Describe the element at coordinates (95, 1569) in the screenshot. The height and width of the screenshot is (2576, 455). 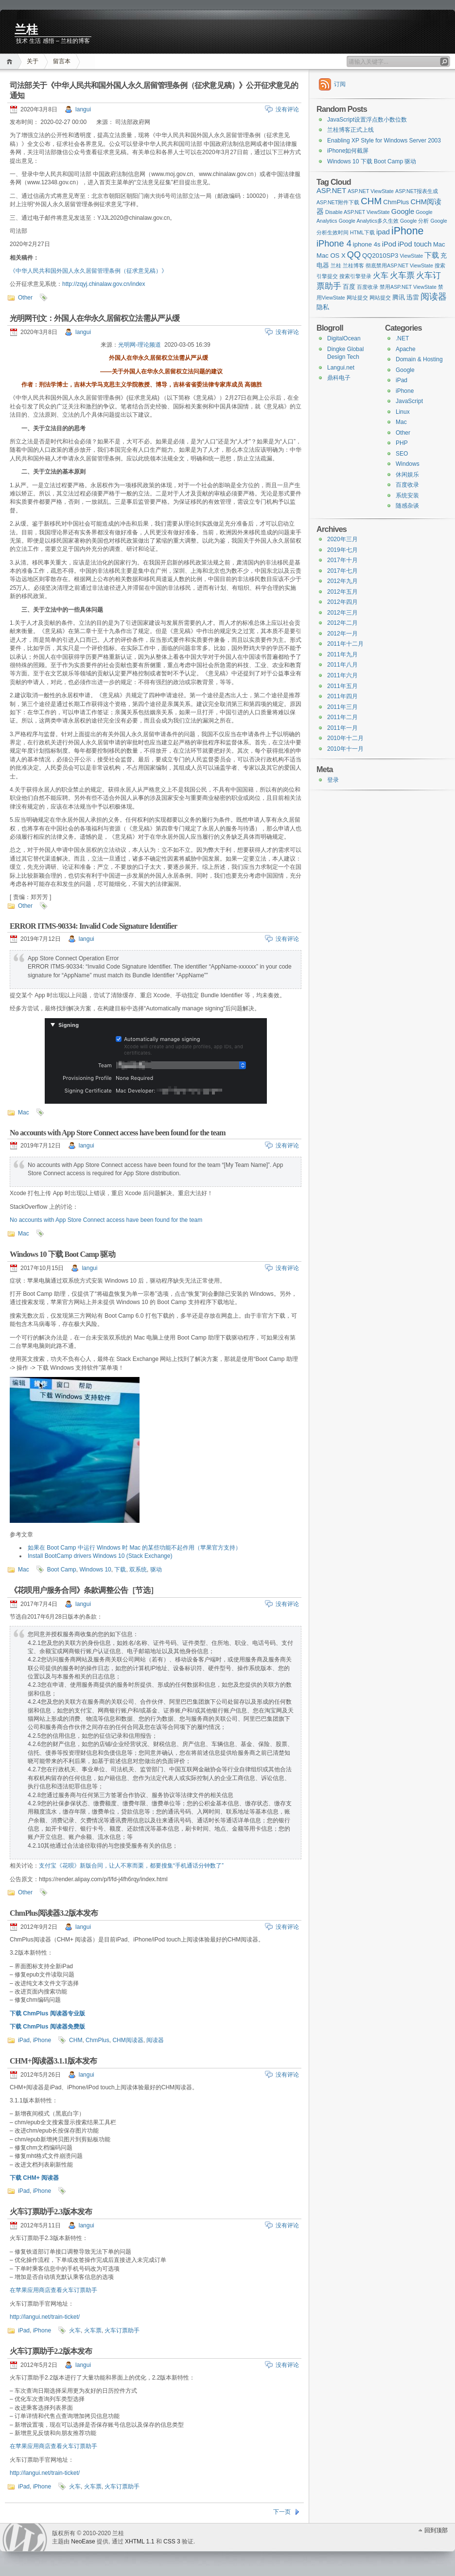
I see `Windows 10` at that location.